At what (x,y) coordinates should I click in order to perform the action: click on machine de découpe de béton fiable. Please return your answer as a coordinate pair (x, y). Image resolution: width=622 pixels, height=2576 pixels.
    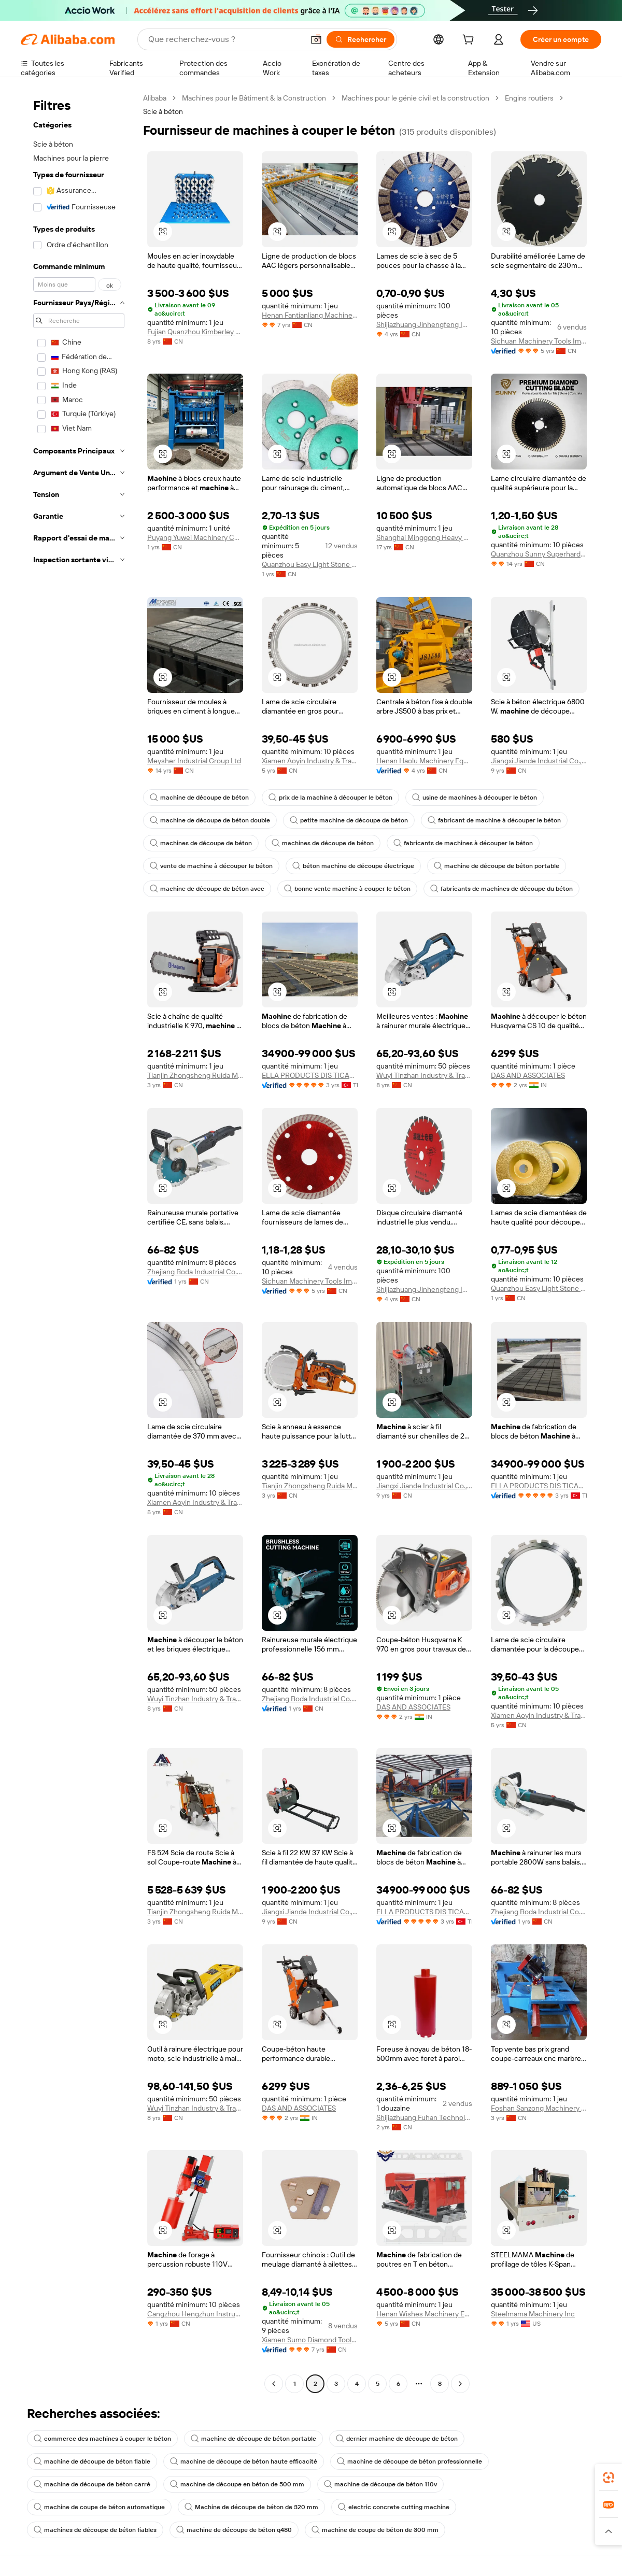
    Looking at the image, I should click on (92, 2461).